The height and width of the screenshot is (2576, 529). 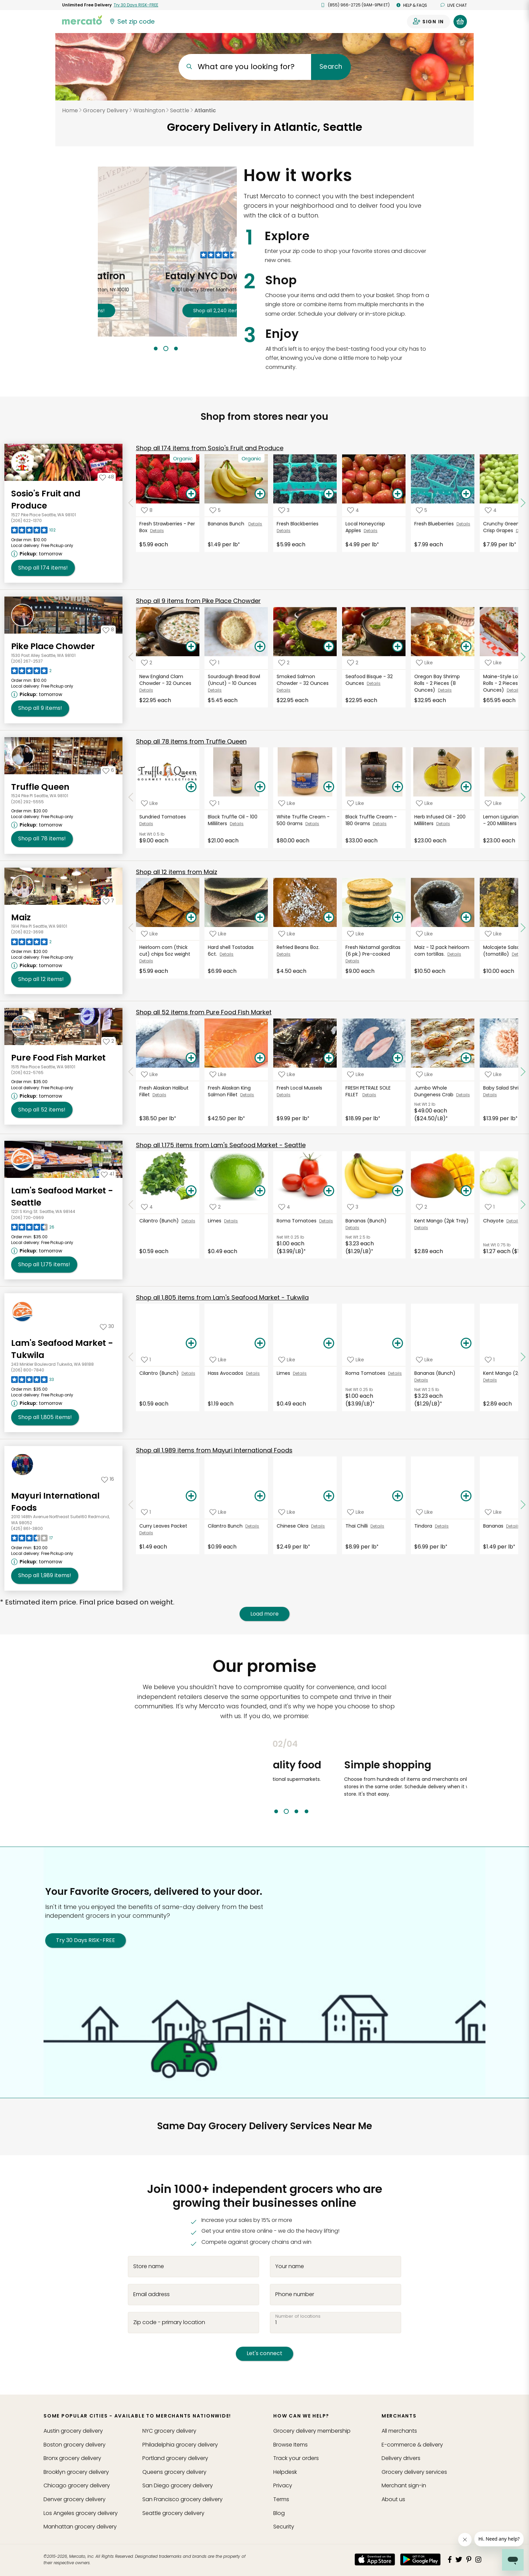 I want to click on [Google Play], so click(x=420, y=2559).